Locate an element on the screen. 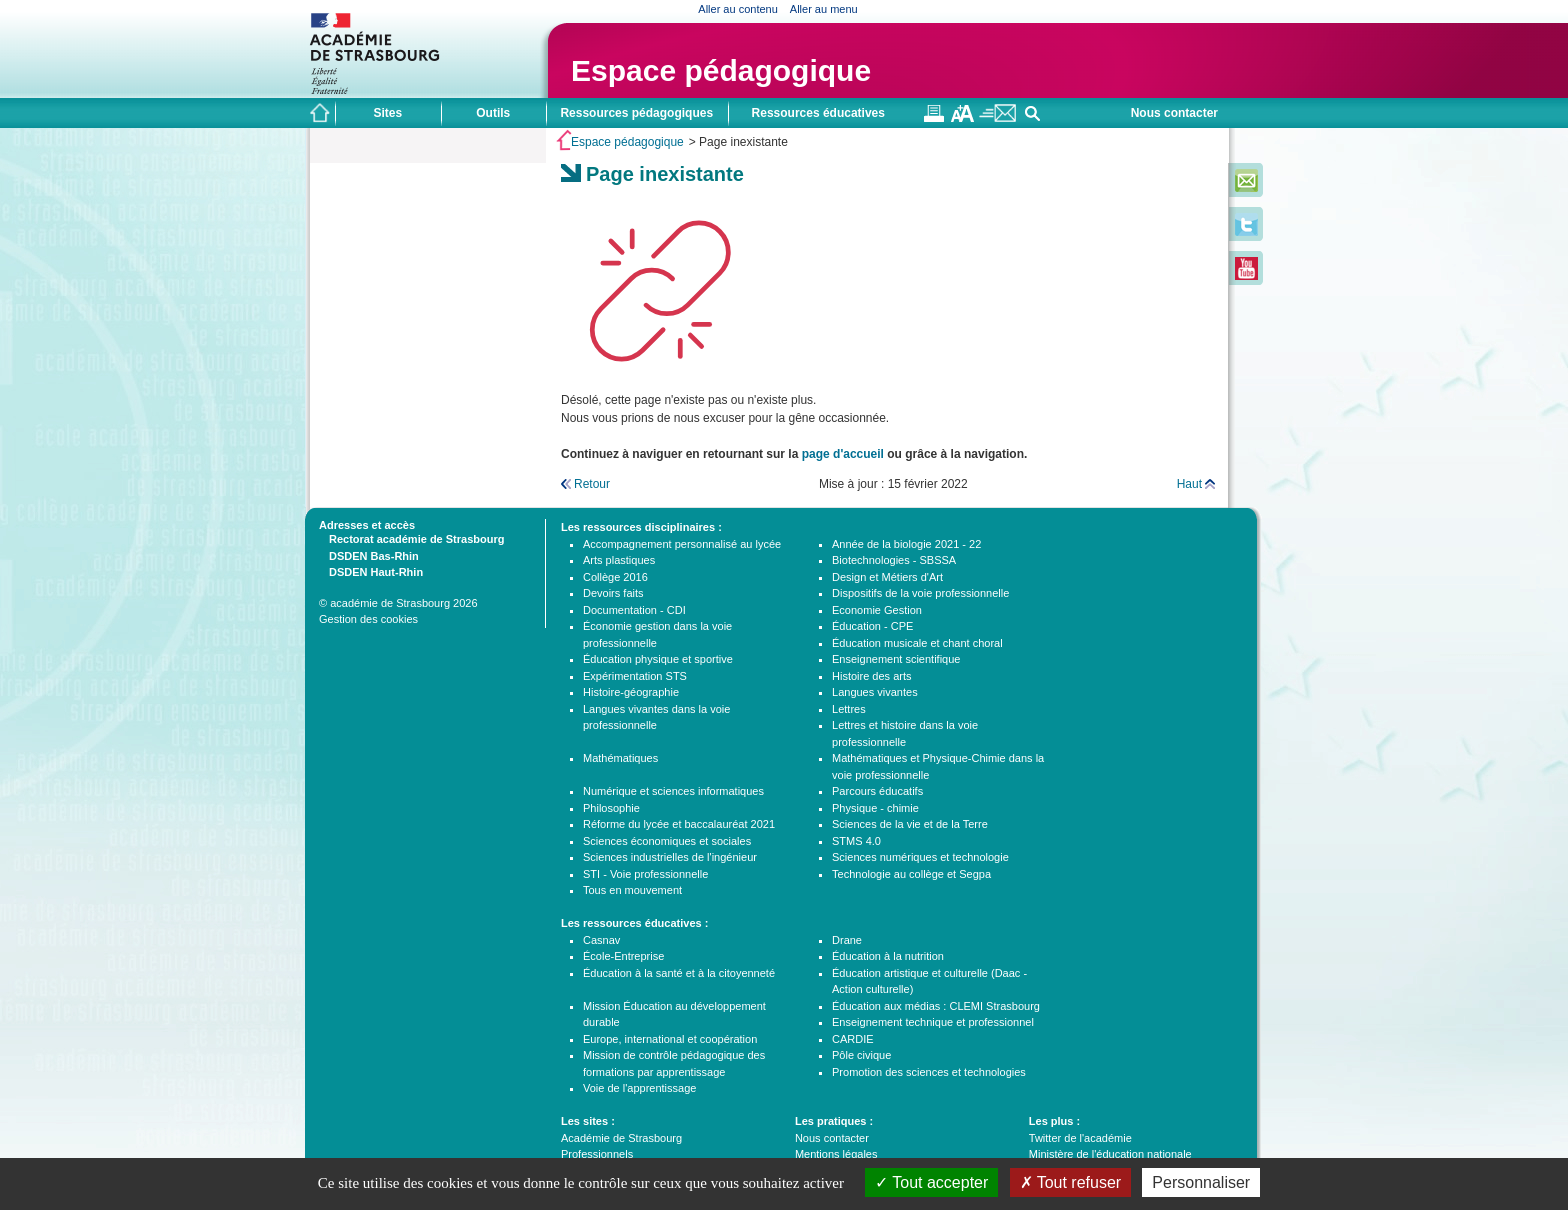  Tout refuser is located at coordinates (1071, 1182).